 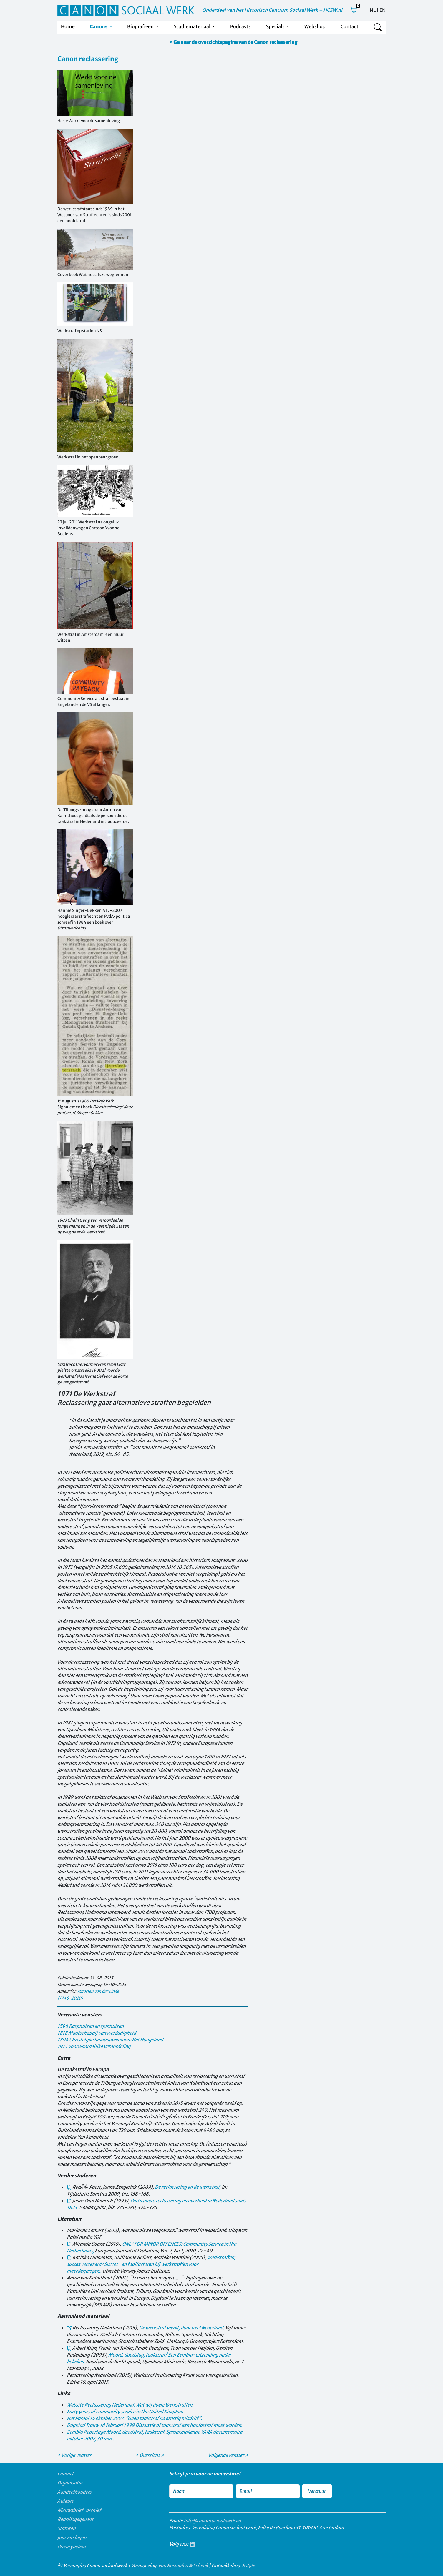 I want to click on Auteurs, so click(x=65, y=2501).